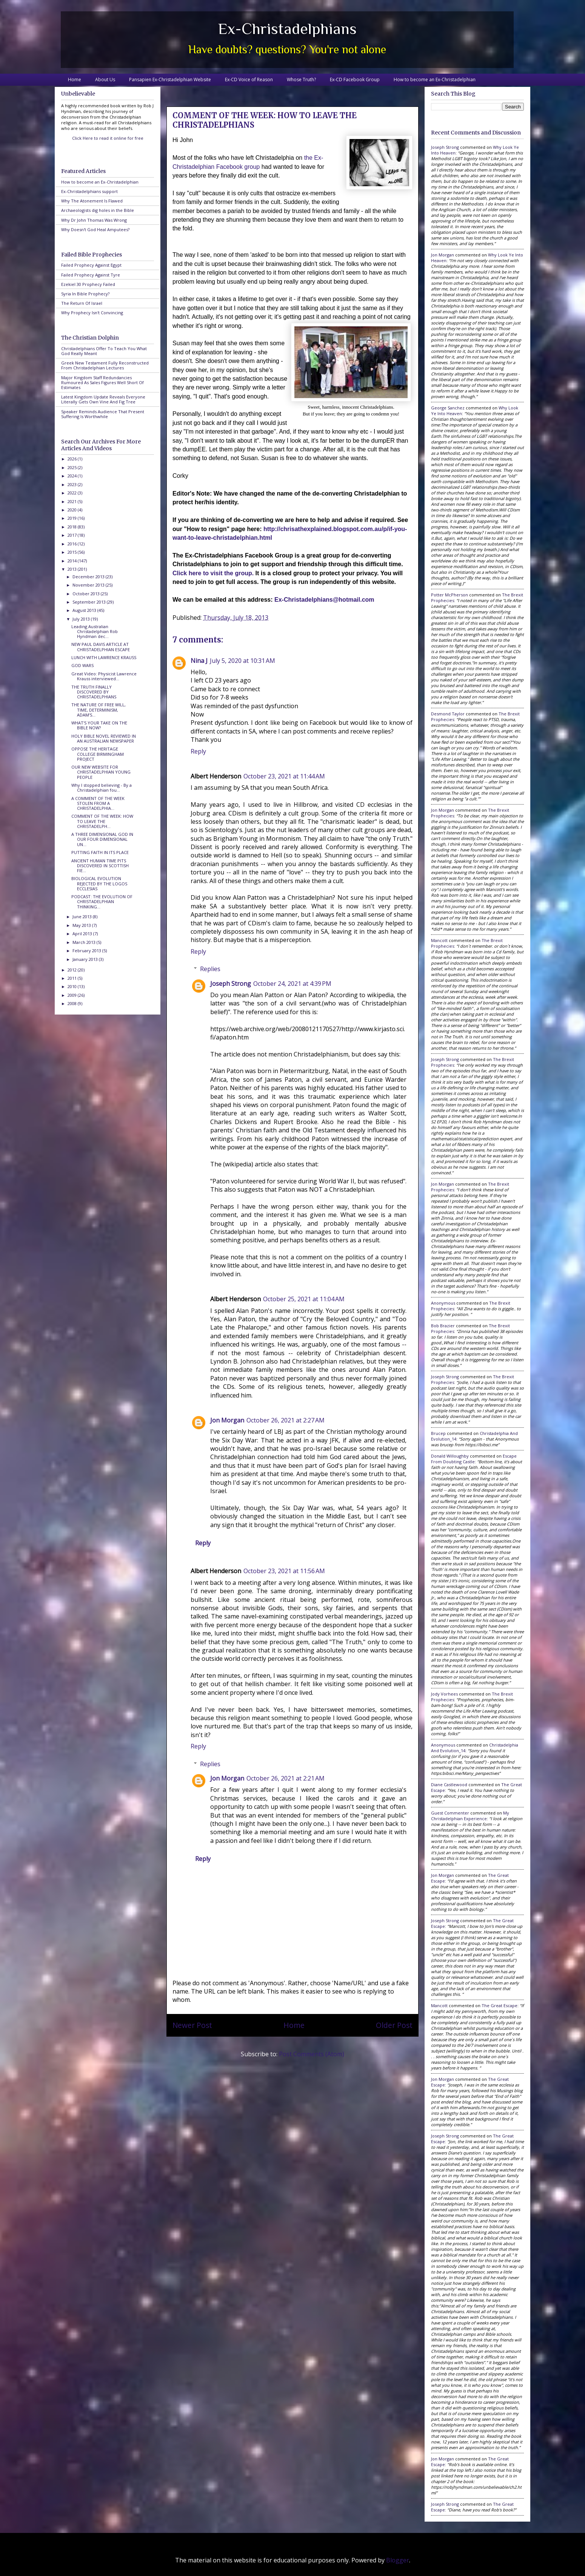 This screenshot has width=585, height=2576. What do you see at coordinates (227, 1420) in the screenshot?
I see `Jon Morgan` at bounding box center [227, 1420].